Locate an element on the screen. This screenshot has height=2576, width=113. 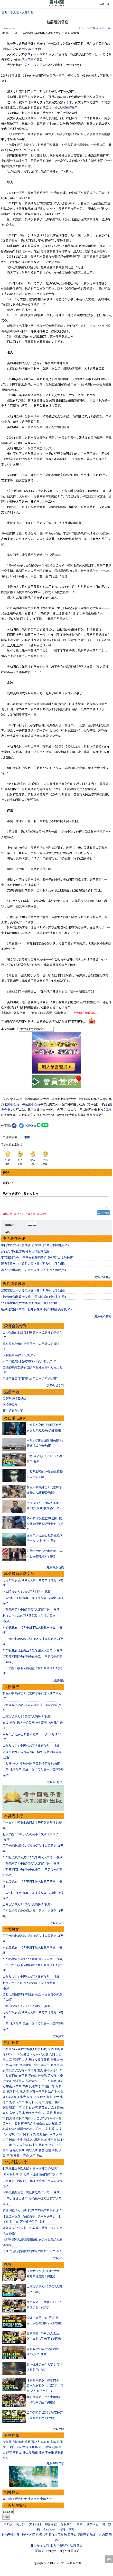
Français is located at coordinates (51, 2552).